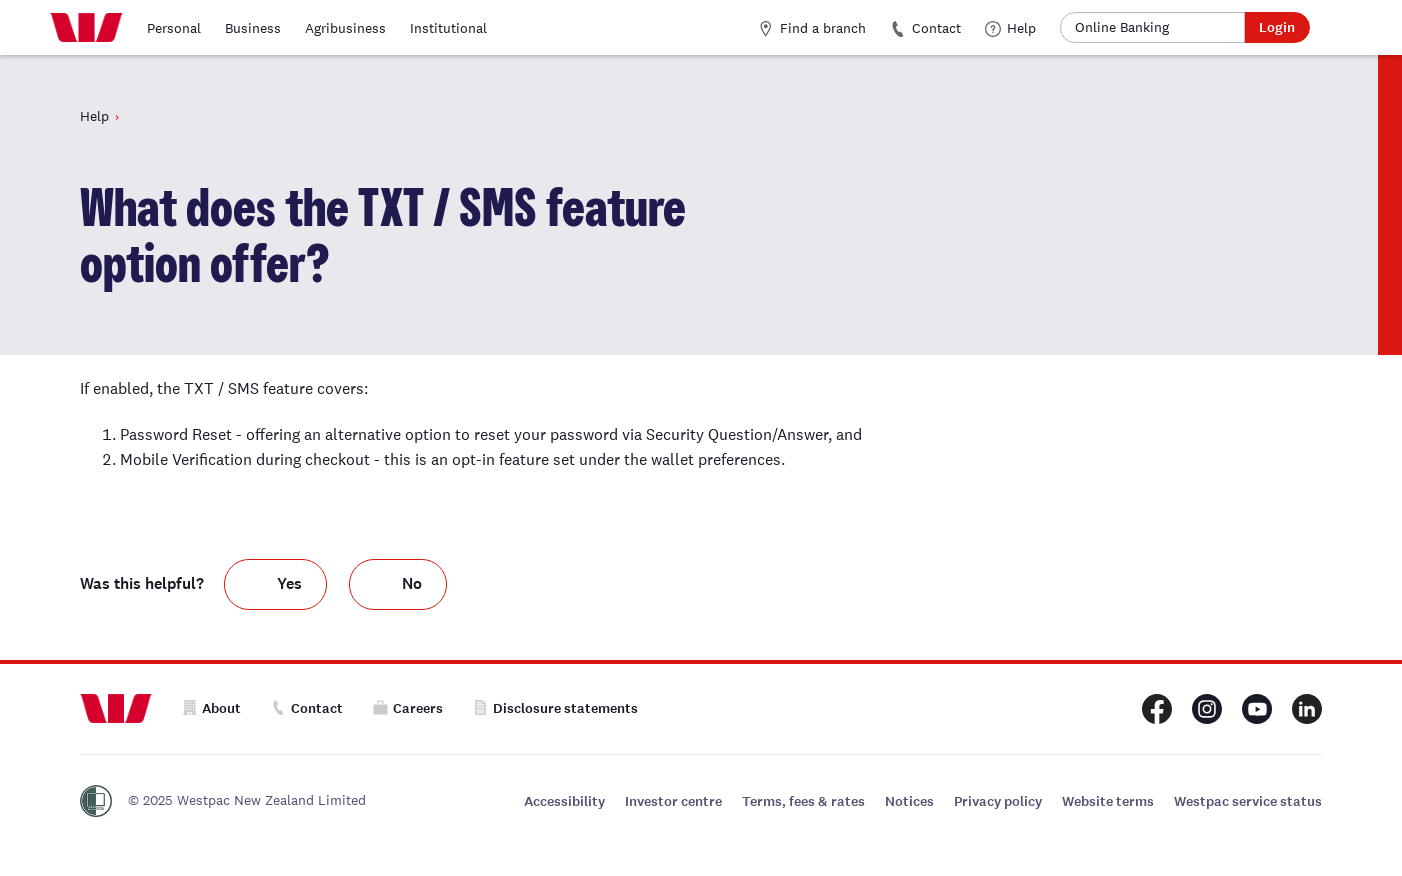  I want to click on [Westpac New Zealand LinkedIn page], so click(1307, 709).